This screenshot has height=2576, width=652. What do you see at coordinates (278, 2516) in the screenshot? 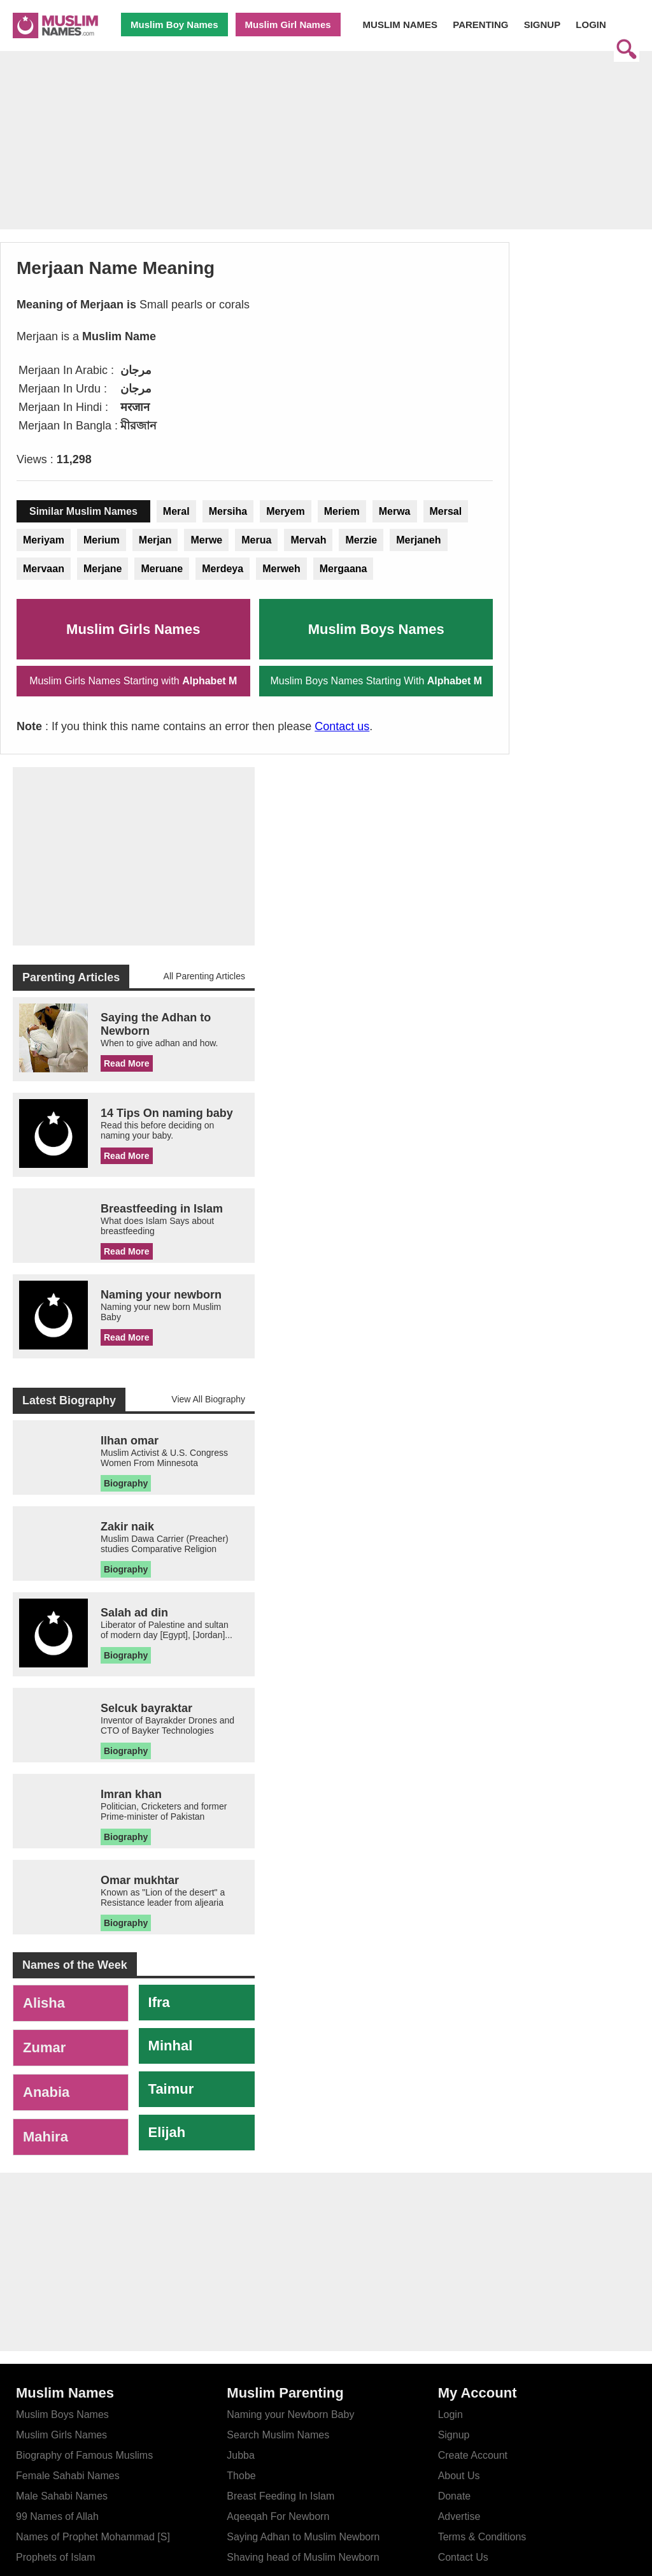
I see `Aqeeqah For Newborn` at bounding box center [278, 2516].